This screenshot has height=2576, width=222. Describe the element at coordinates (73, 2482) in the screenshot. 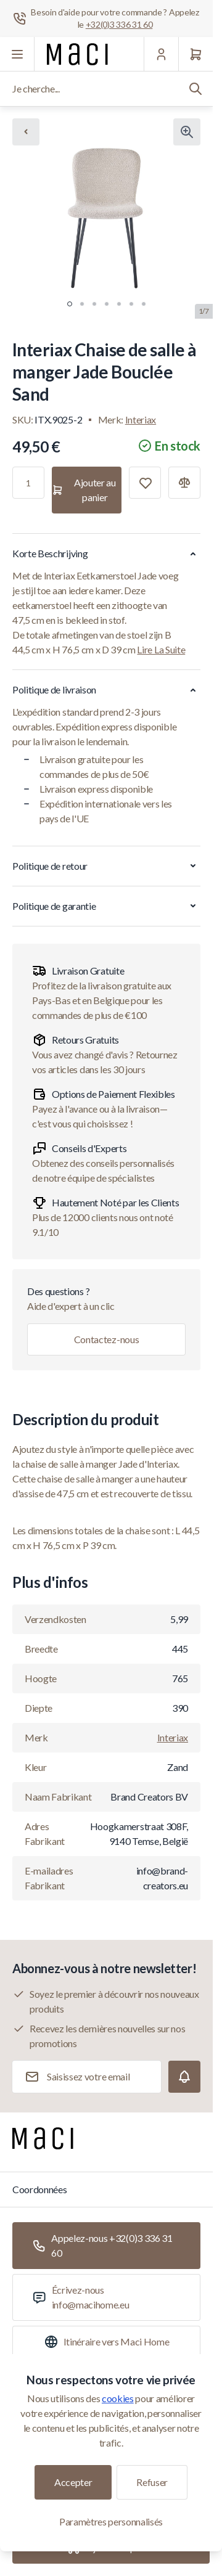

I see `Accepter` at that location.